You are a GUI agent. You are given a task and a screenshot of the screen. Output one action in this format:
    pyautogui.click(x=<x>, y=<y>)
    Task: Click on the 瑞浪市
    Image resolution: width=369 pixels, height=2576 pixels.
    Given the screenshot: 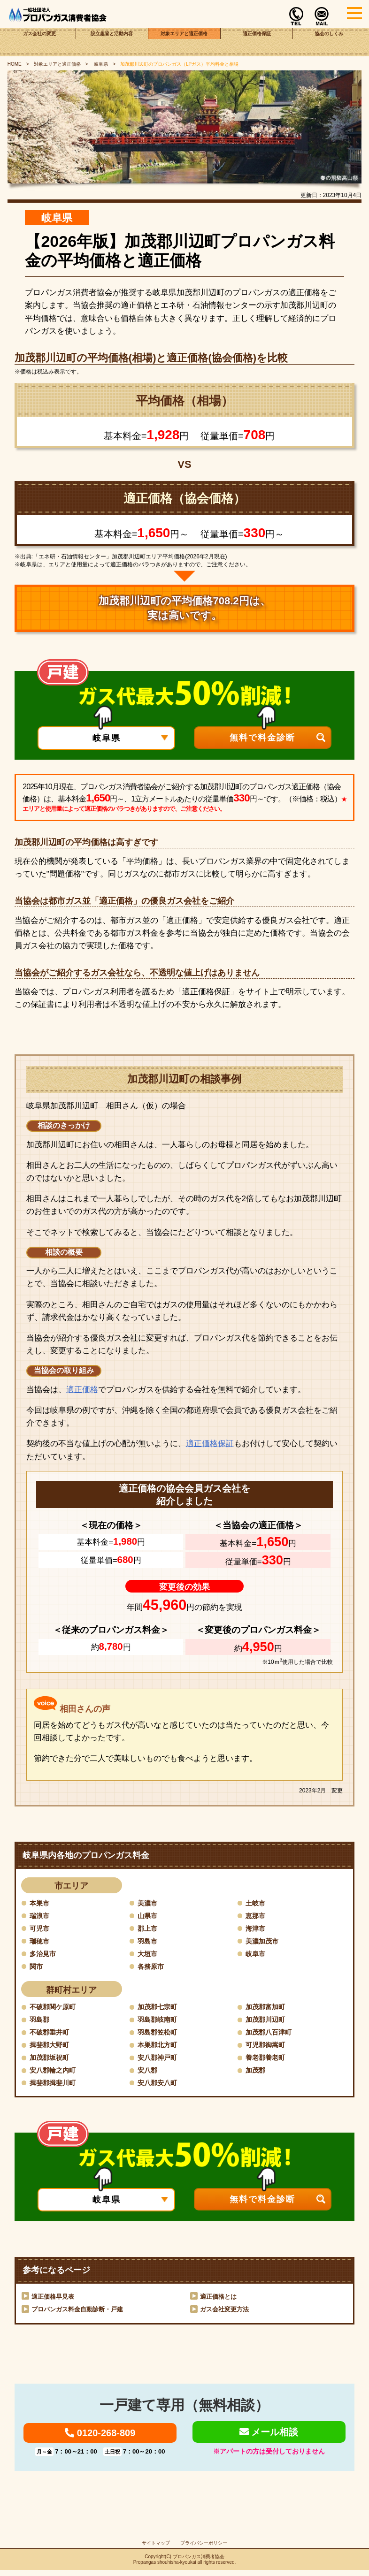 What is the action you would take?
    pyautogui.click(x=41, y=1916)
    